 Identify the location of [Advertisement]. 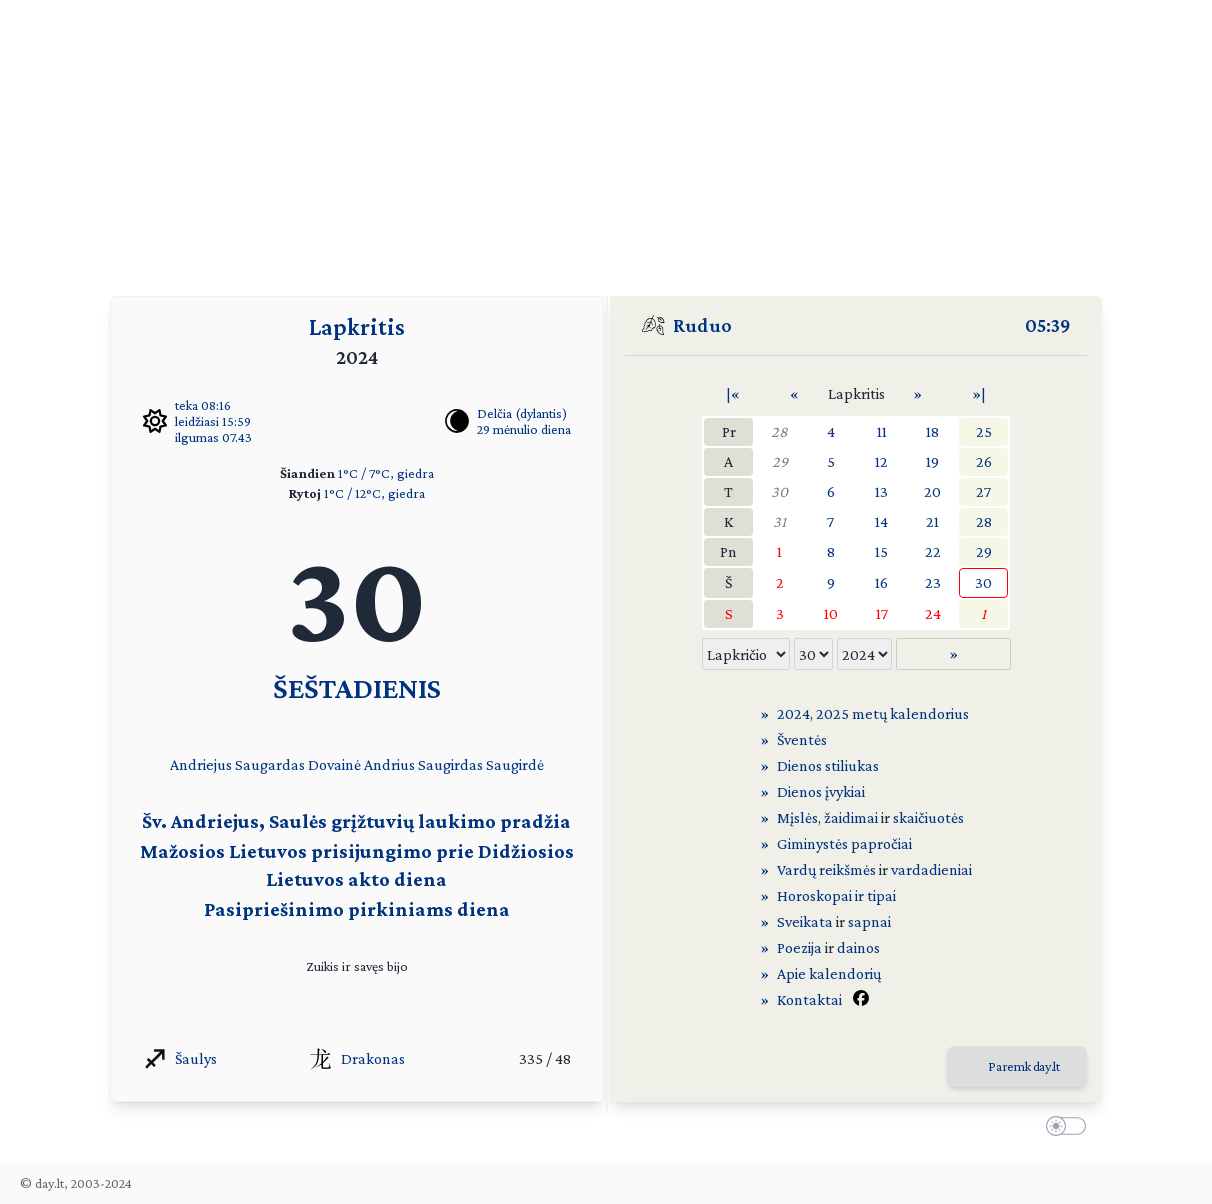
(606, 140).